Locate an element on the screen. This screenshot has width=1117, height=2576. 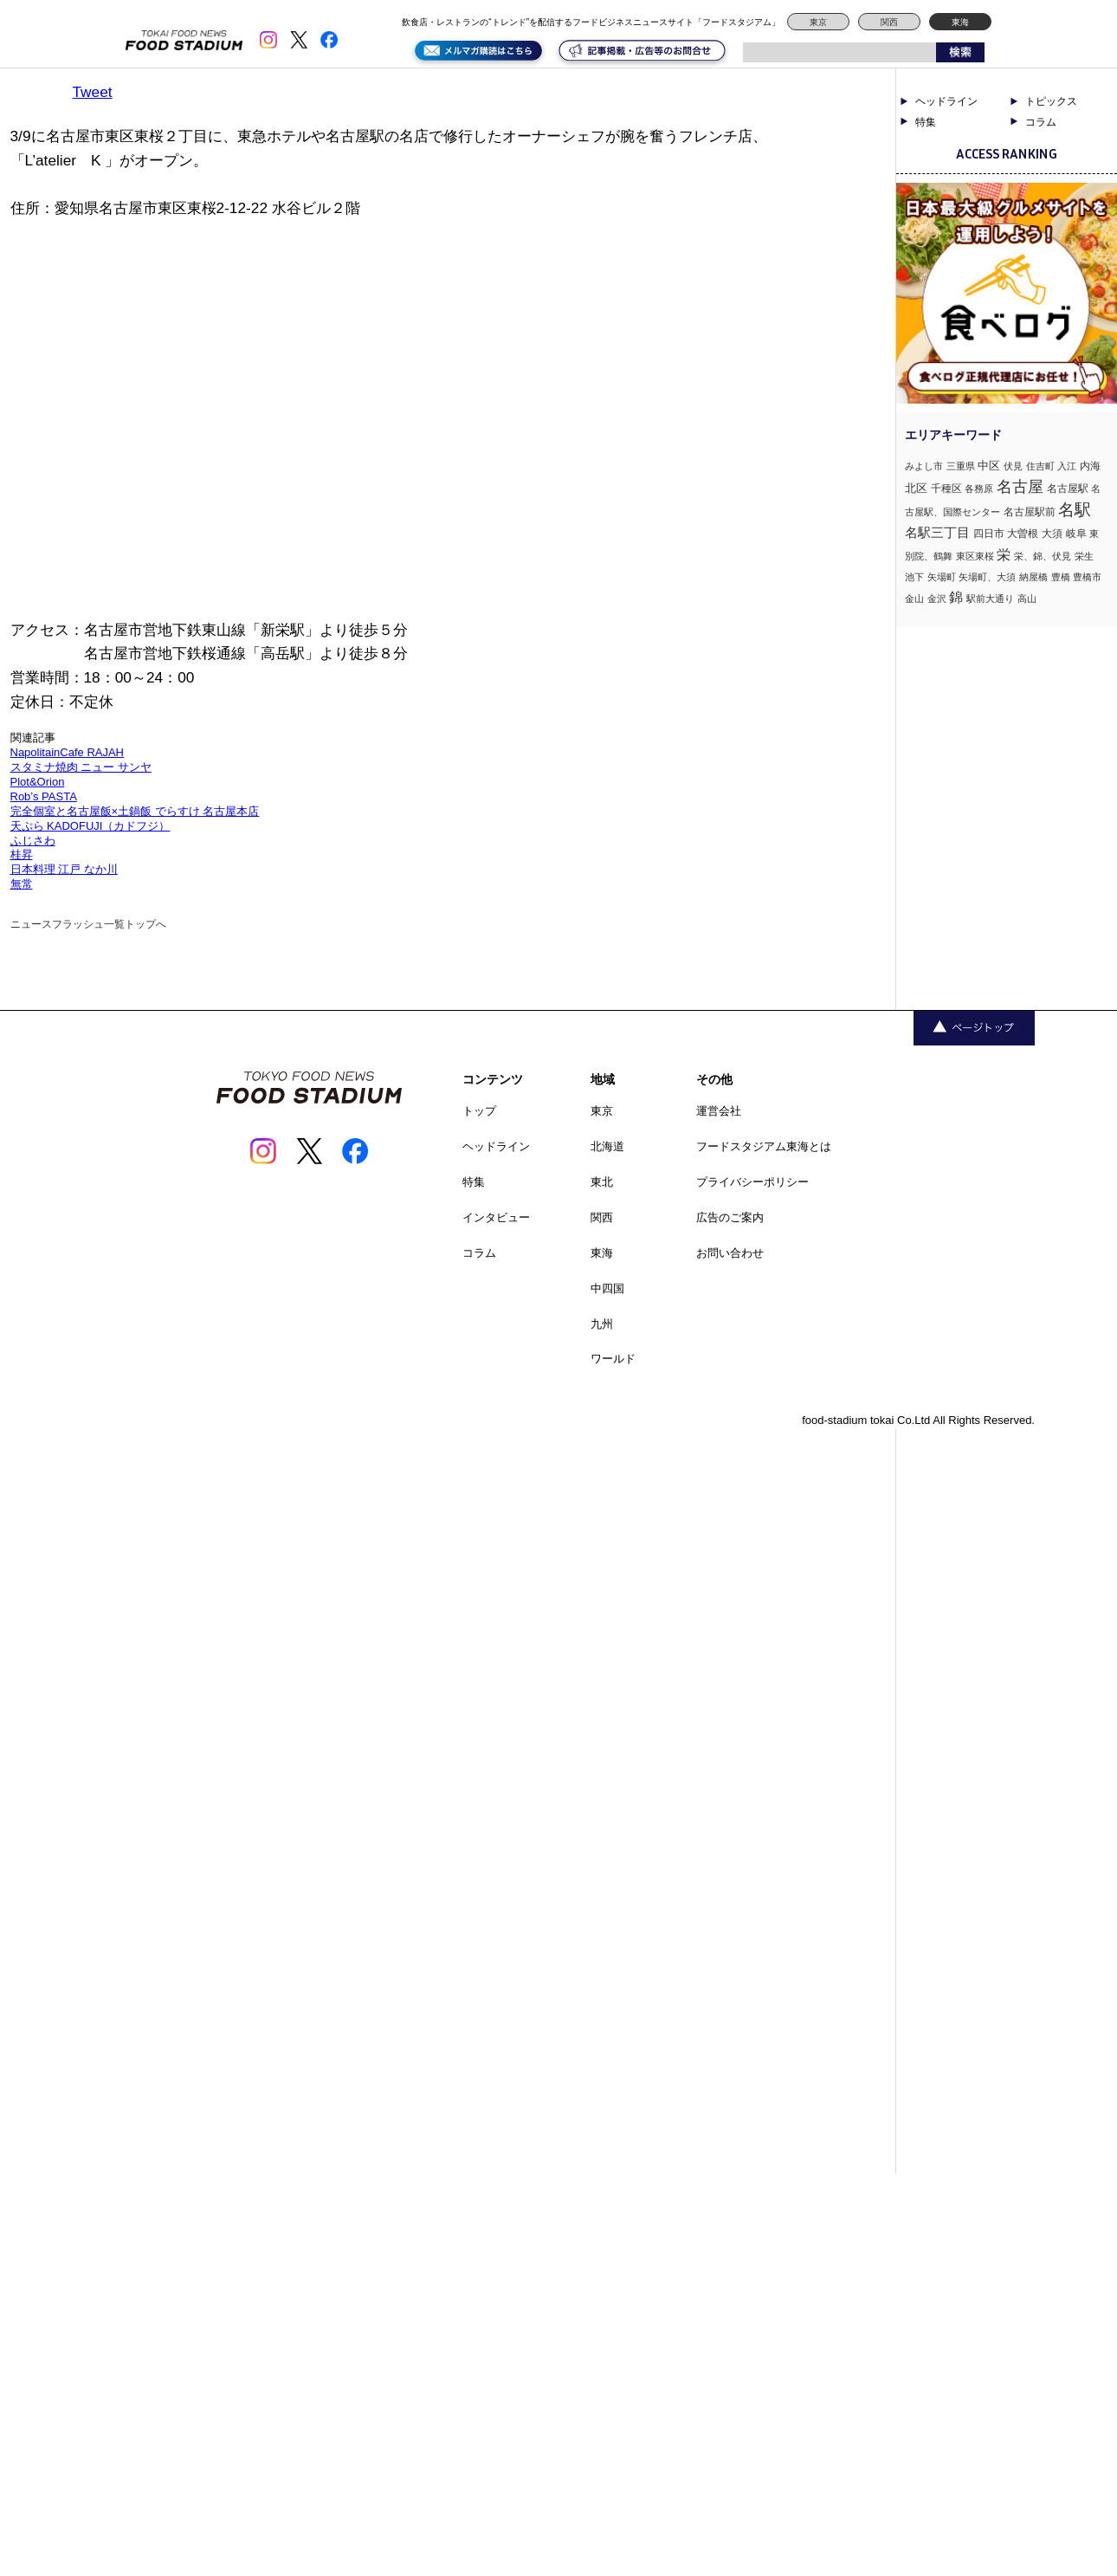
九州 is located at coordinates (602, 1323).